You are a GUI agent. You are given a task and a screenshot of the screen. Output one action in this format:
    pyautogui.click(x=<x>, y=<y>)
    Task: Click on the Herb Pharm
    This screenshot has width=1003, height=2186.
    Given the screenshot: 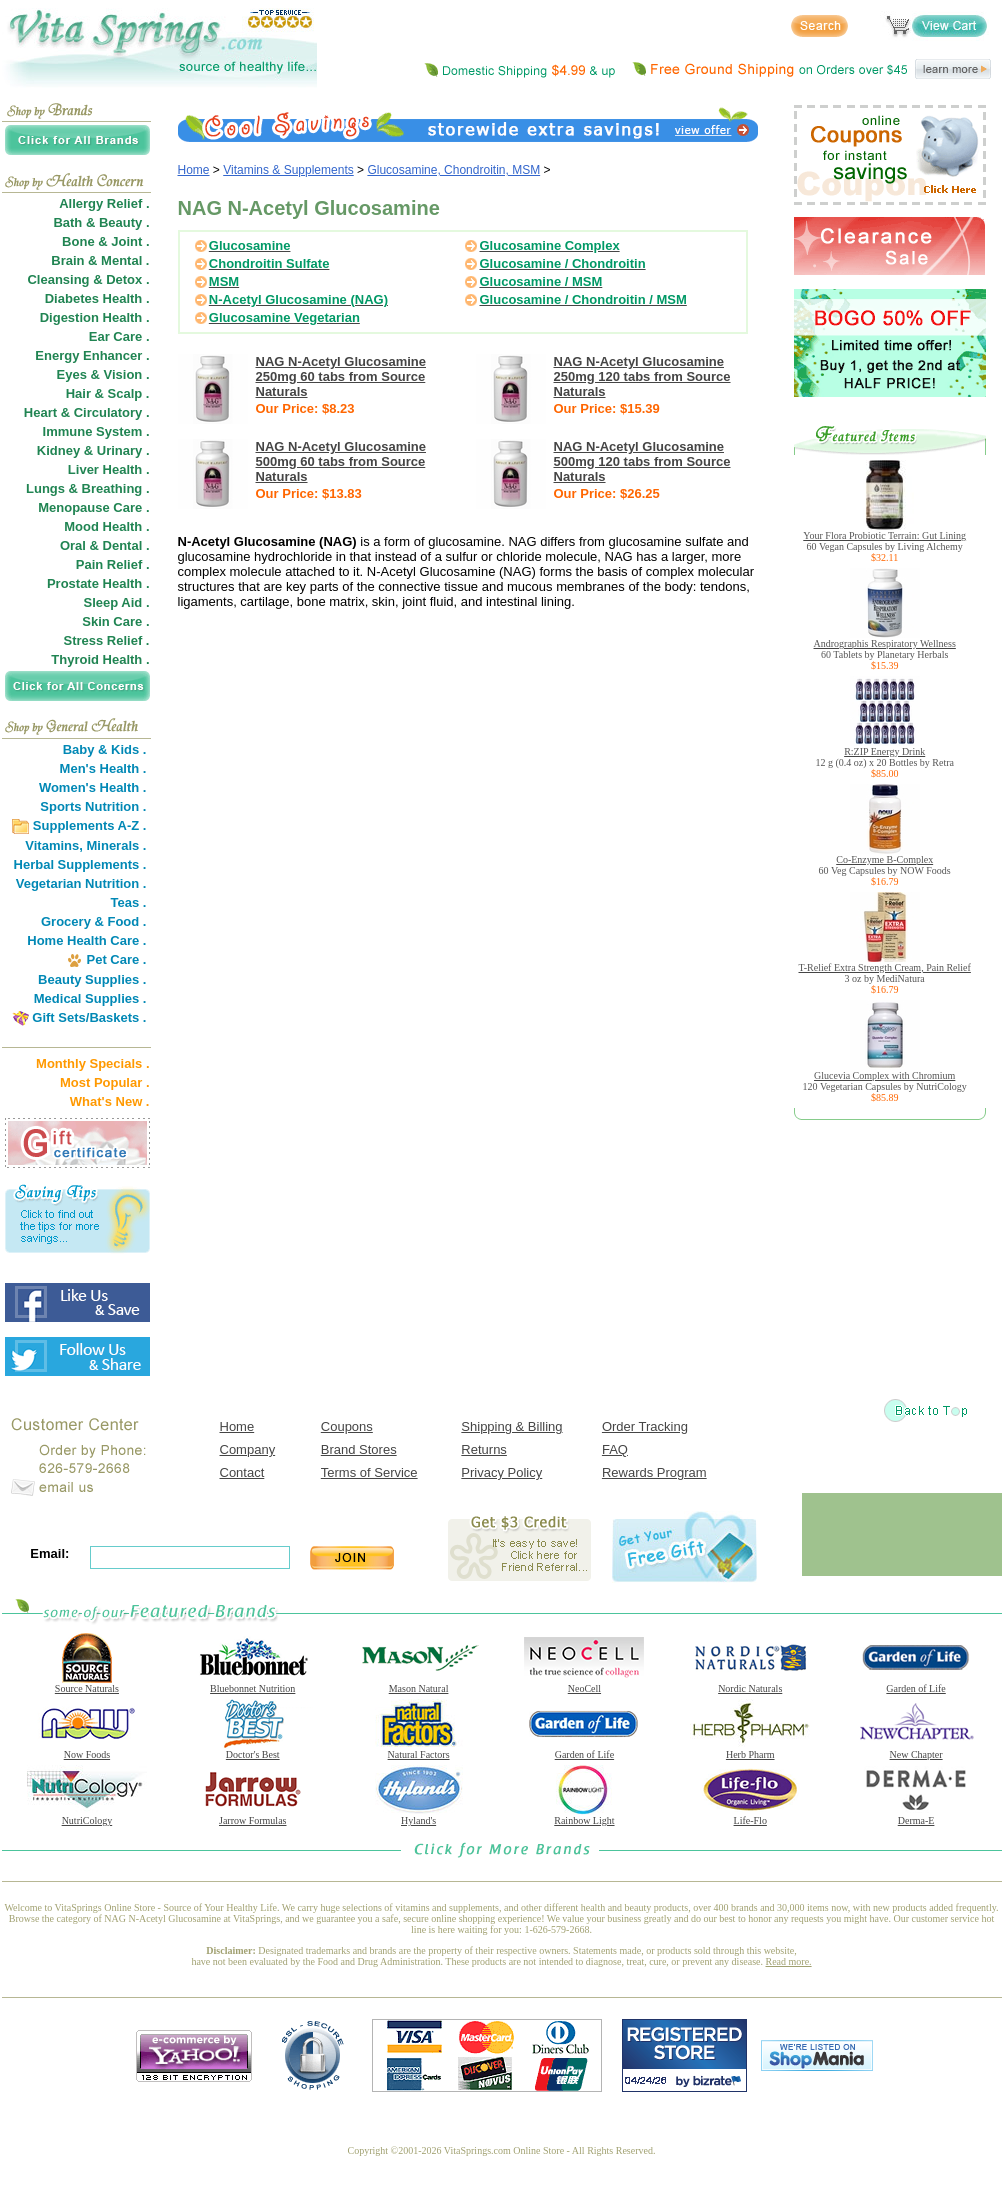 What is the action you would take?
    pyautogui.click(x=750, y=1750)
    